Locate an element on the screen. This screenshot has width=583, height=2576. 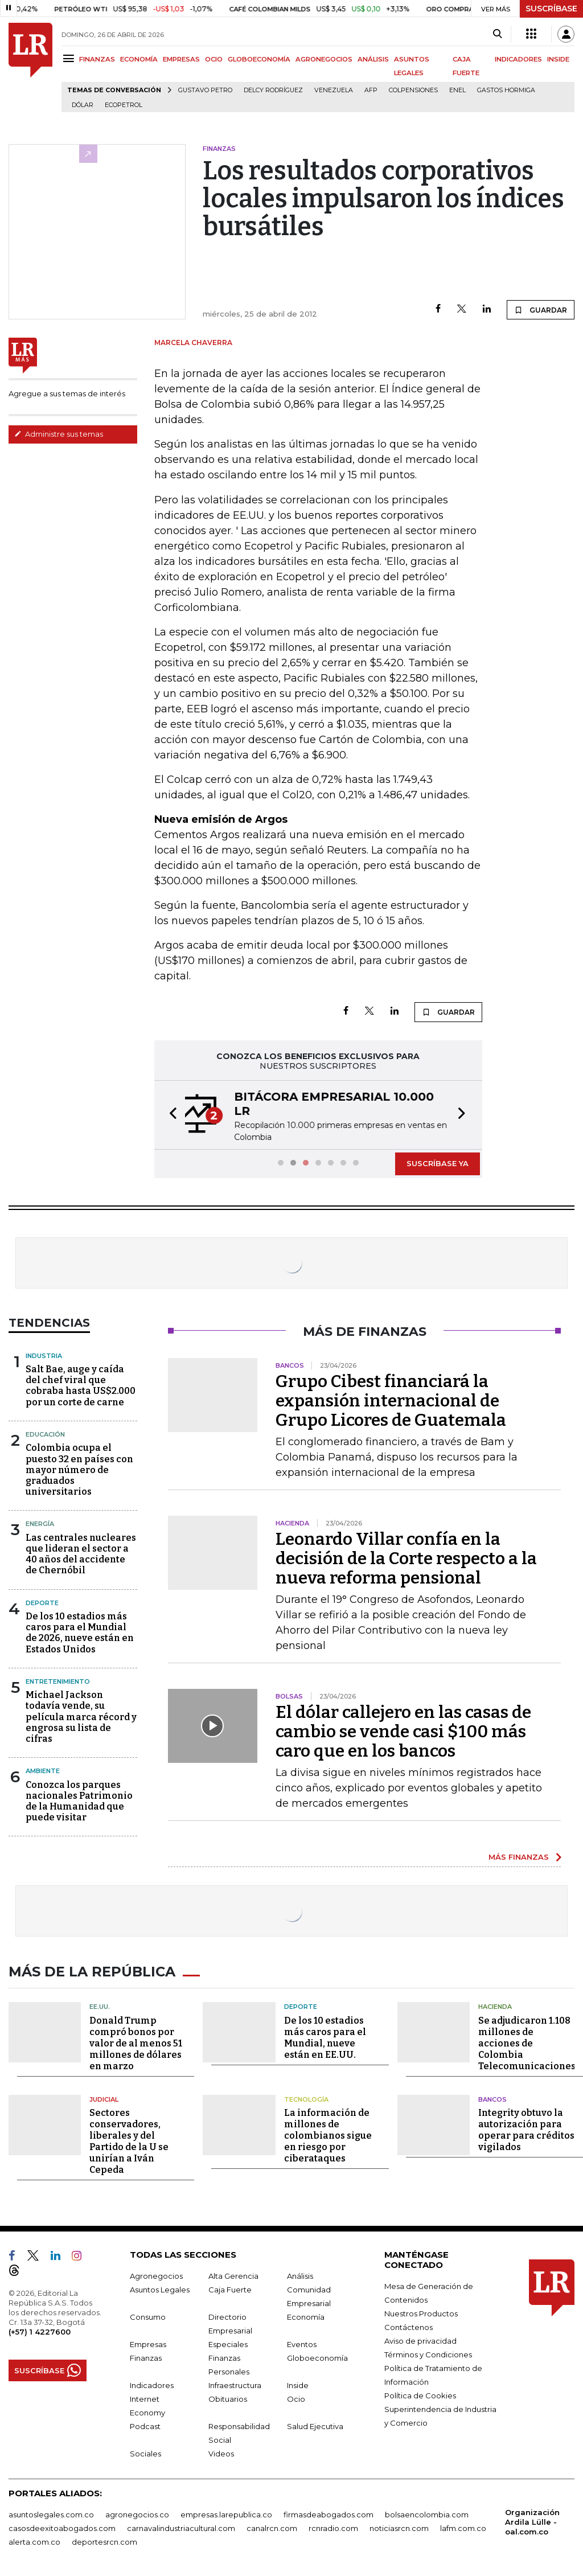
Salud Ejecutiva is located at coordinates (315, 2423).